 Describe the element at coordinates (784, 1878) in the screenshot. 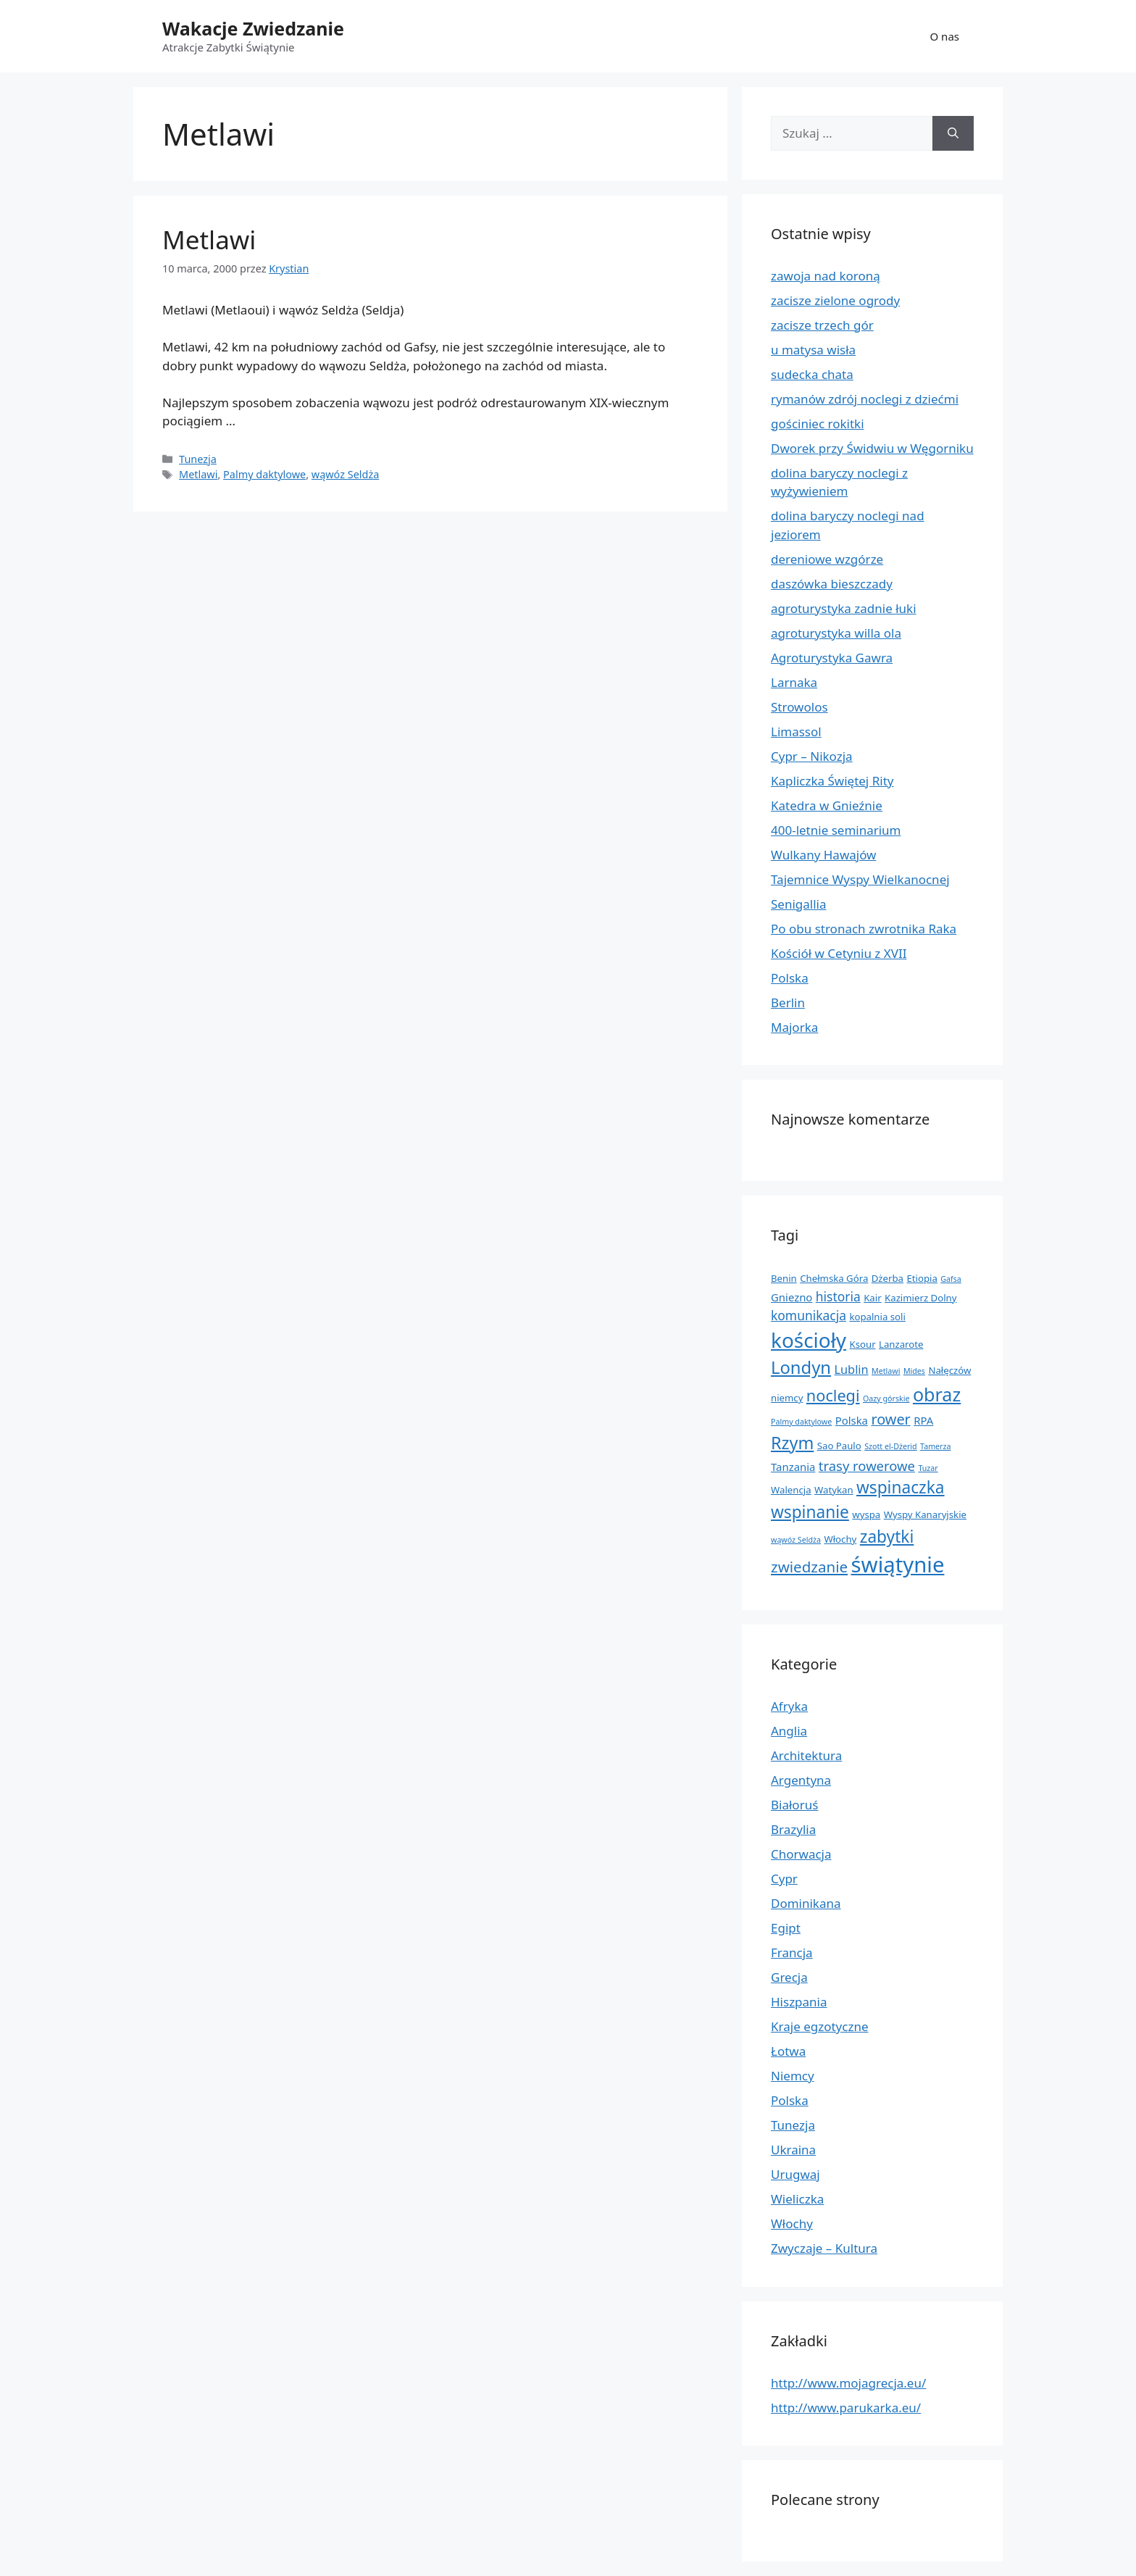

I see `Cypr` at that location.